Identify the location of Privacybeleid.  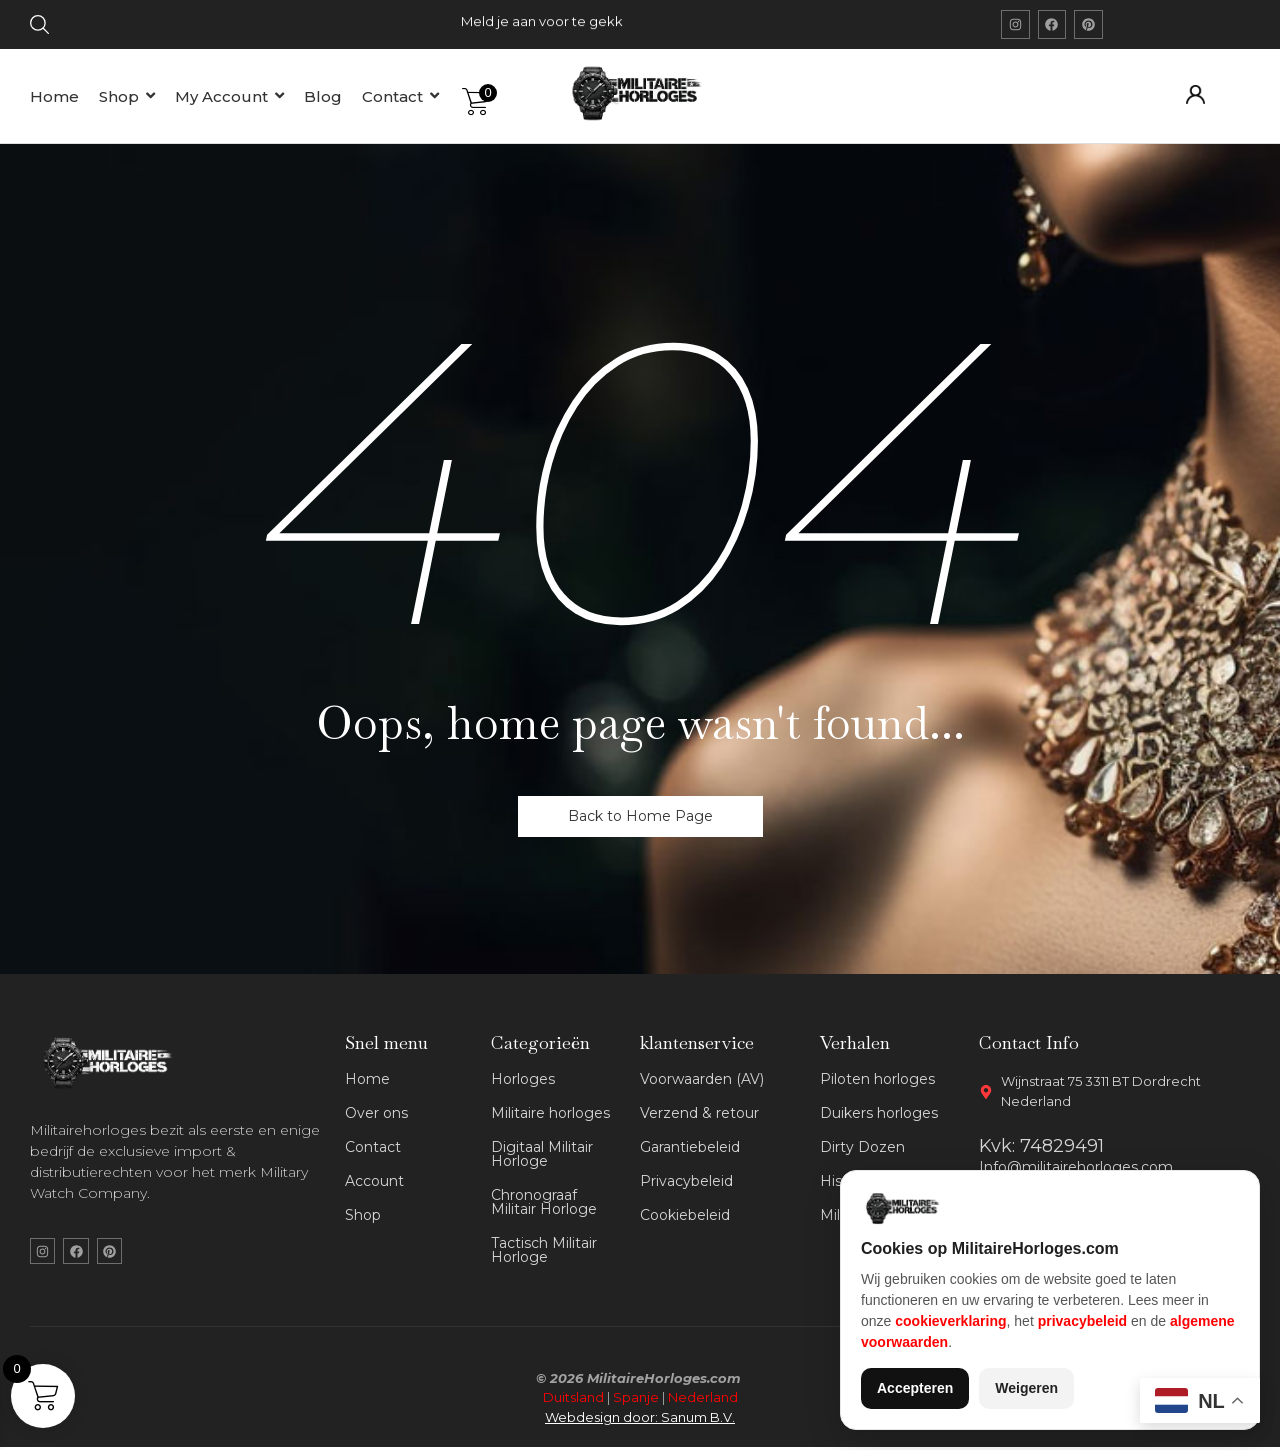
(686, 1181).